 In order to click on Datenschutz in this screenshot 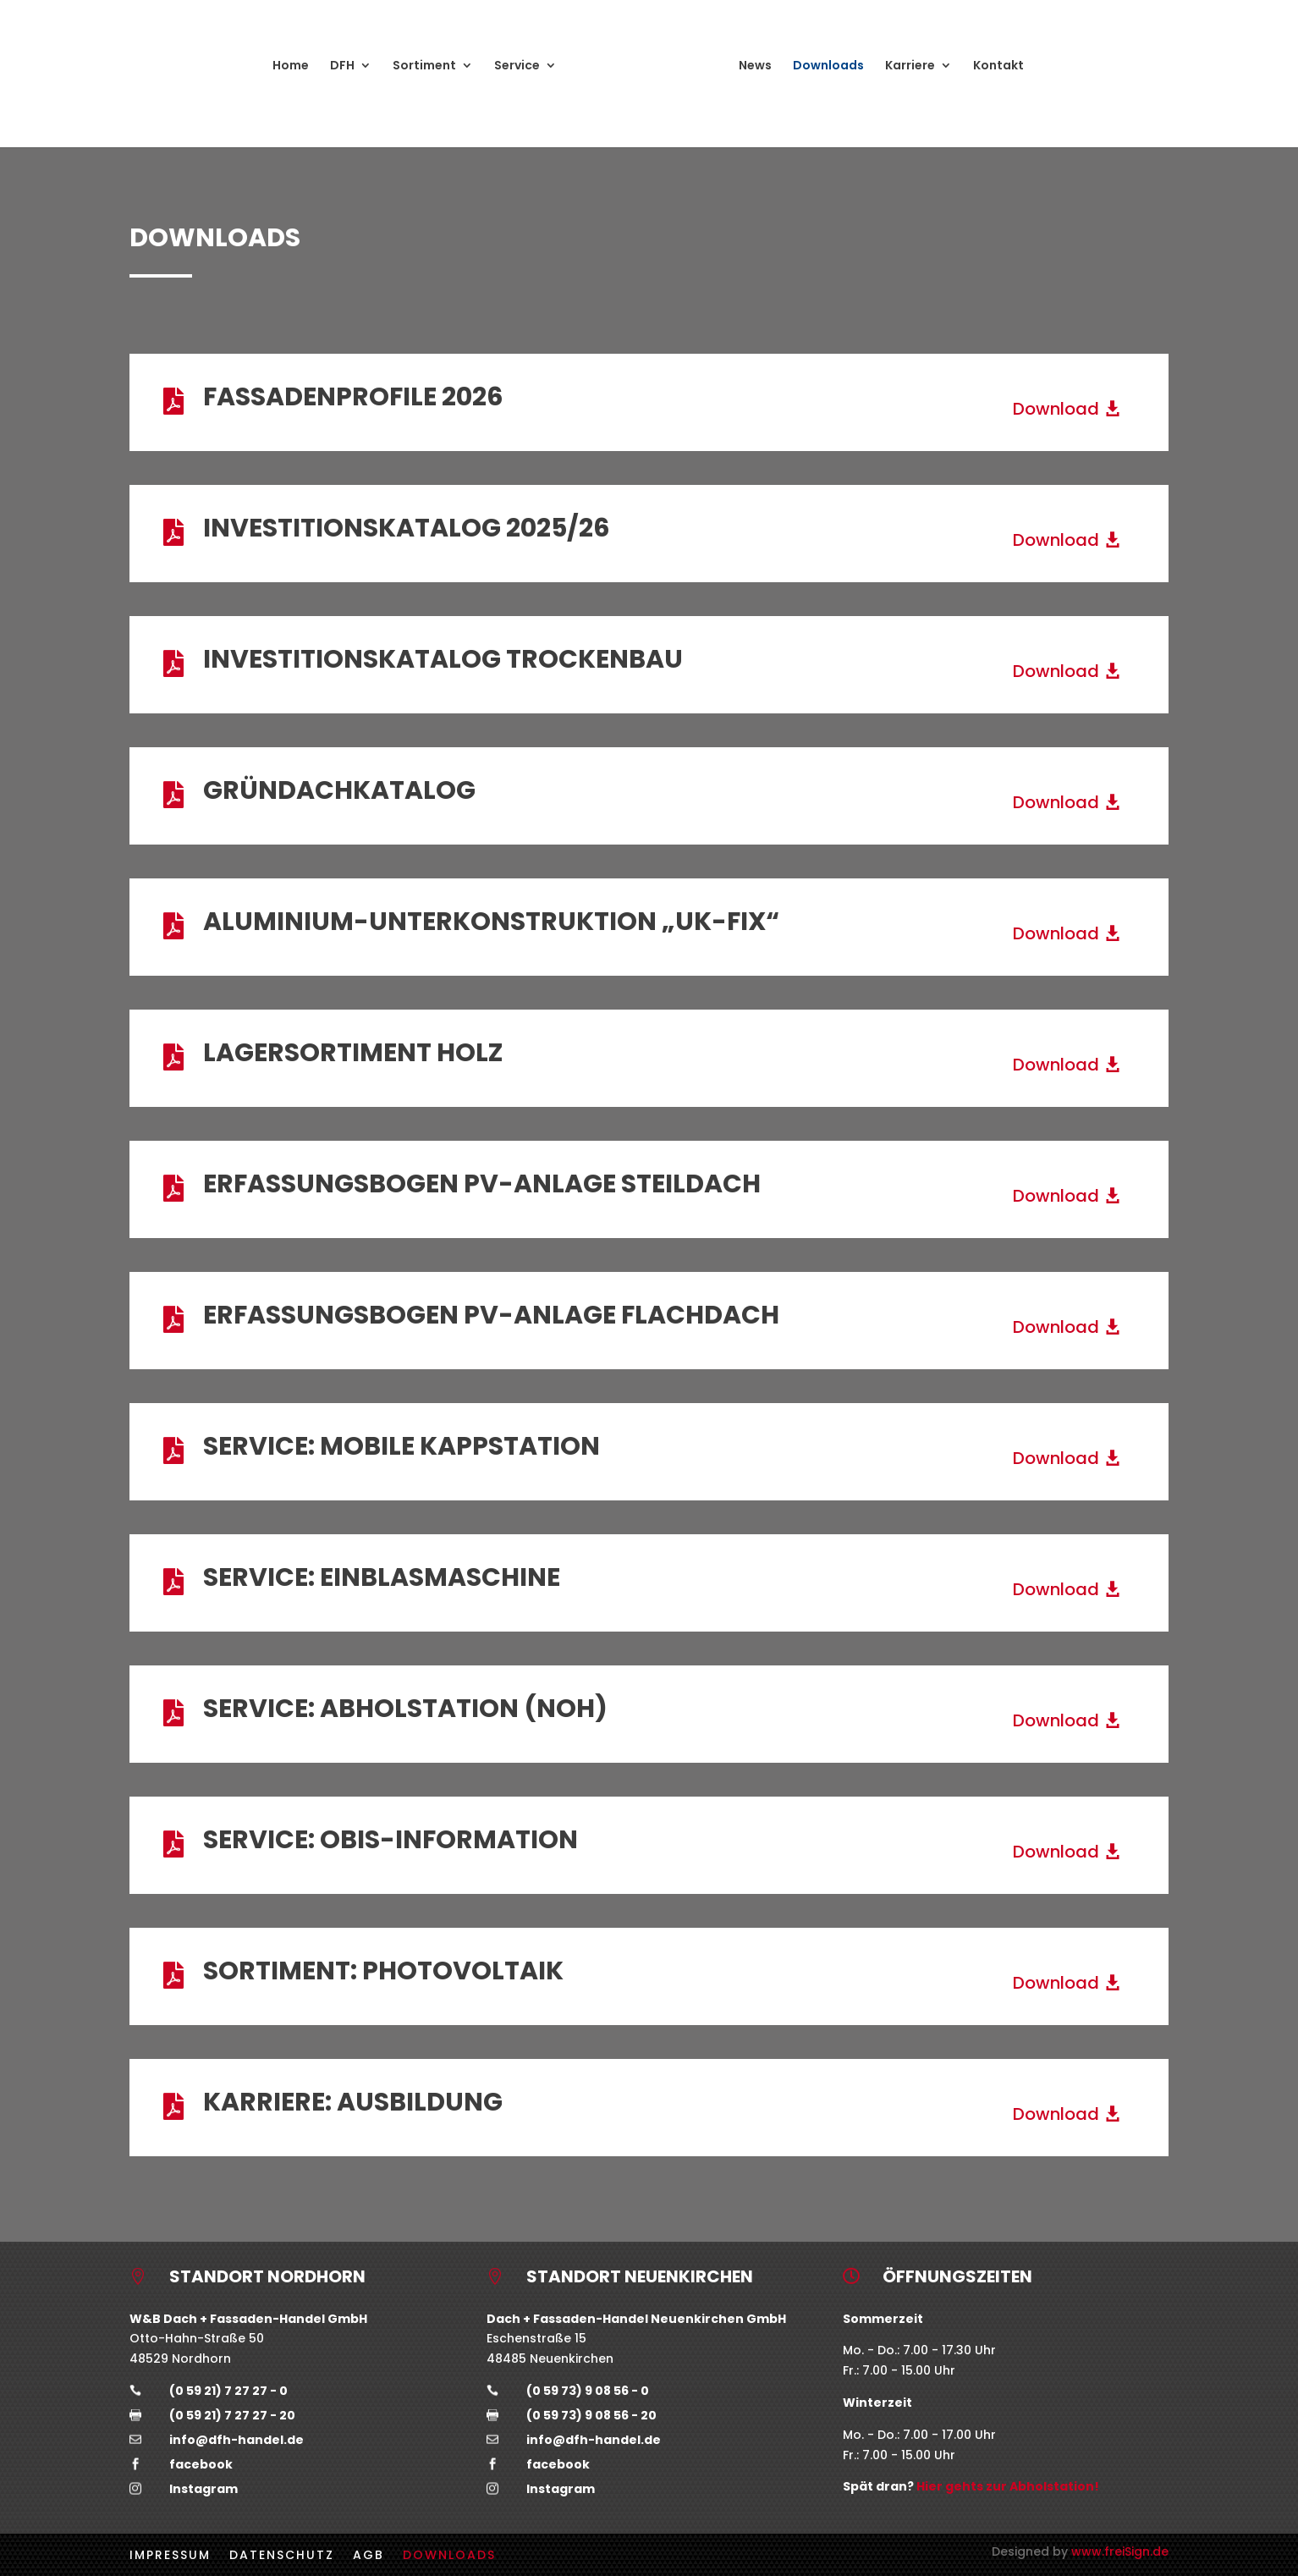, I will do `click(281, 2553)`.